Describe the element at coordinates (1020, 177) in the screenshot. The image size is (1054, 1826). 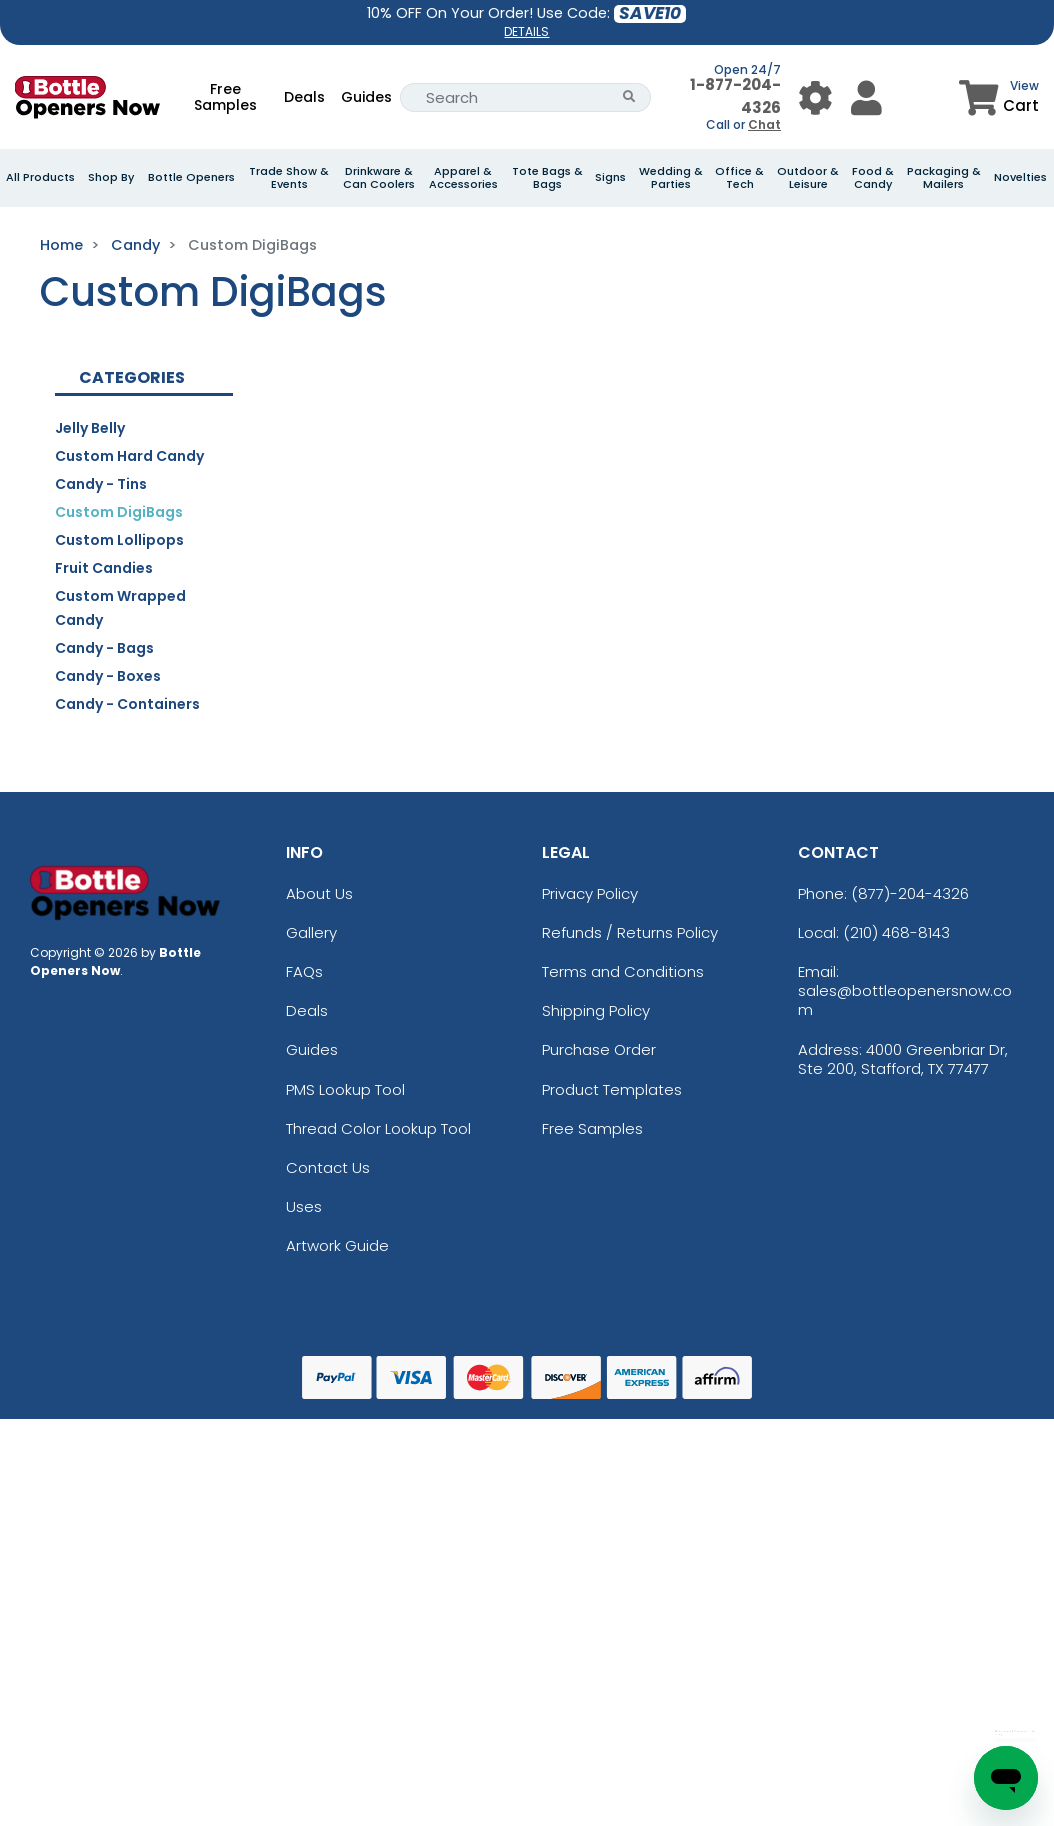
I see `Novelties` at that location.